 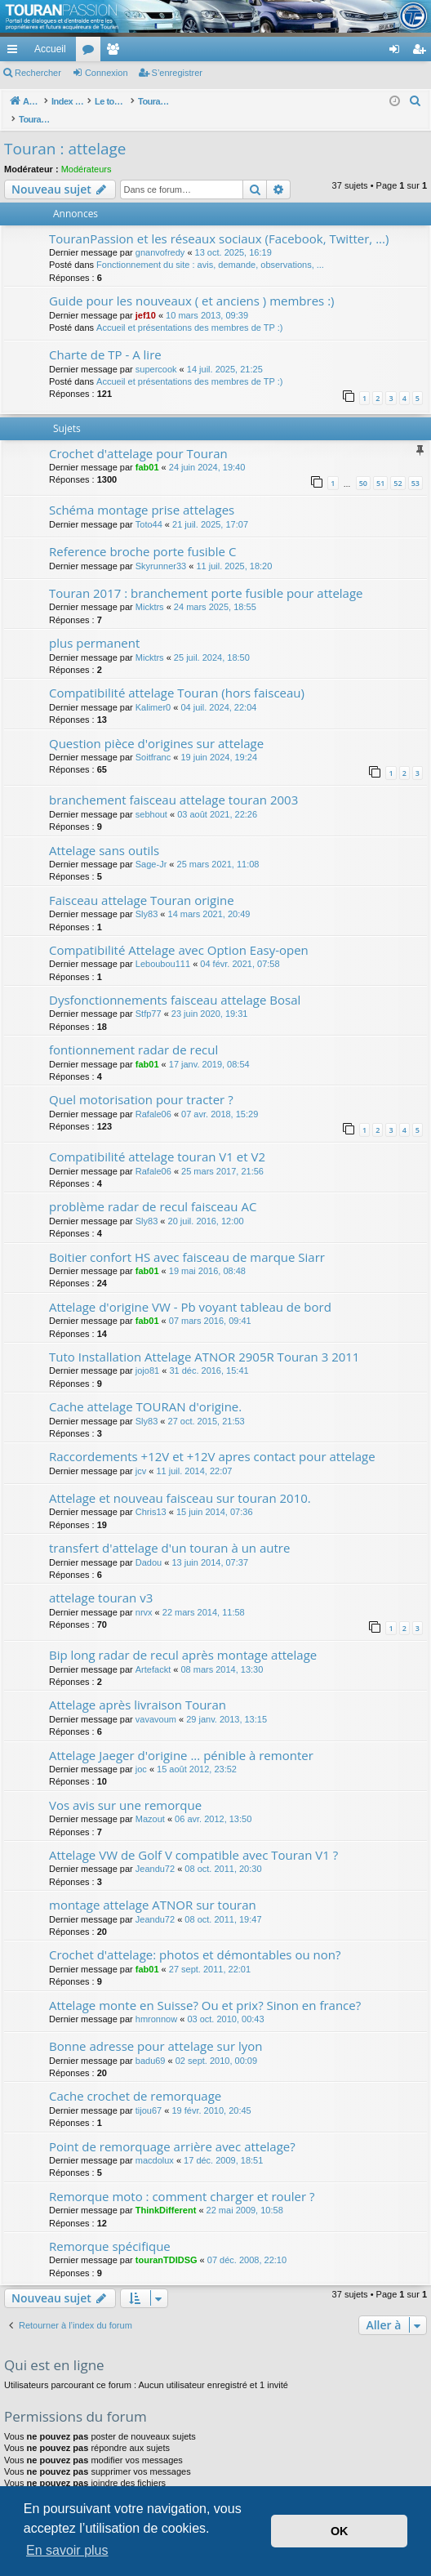 What do you see at coordinates (177, 73) in the screenshot?
I see `S’enregistrer` at bounding box center [177, 73].